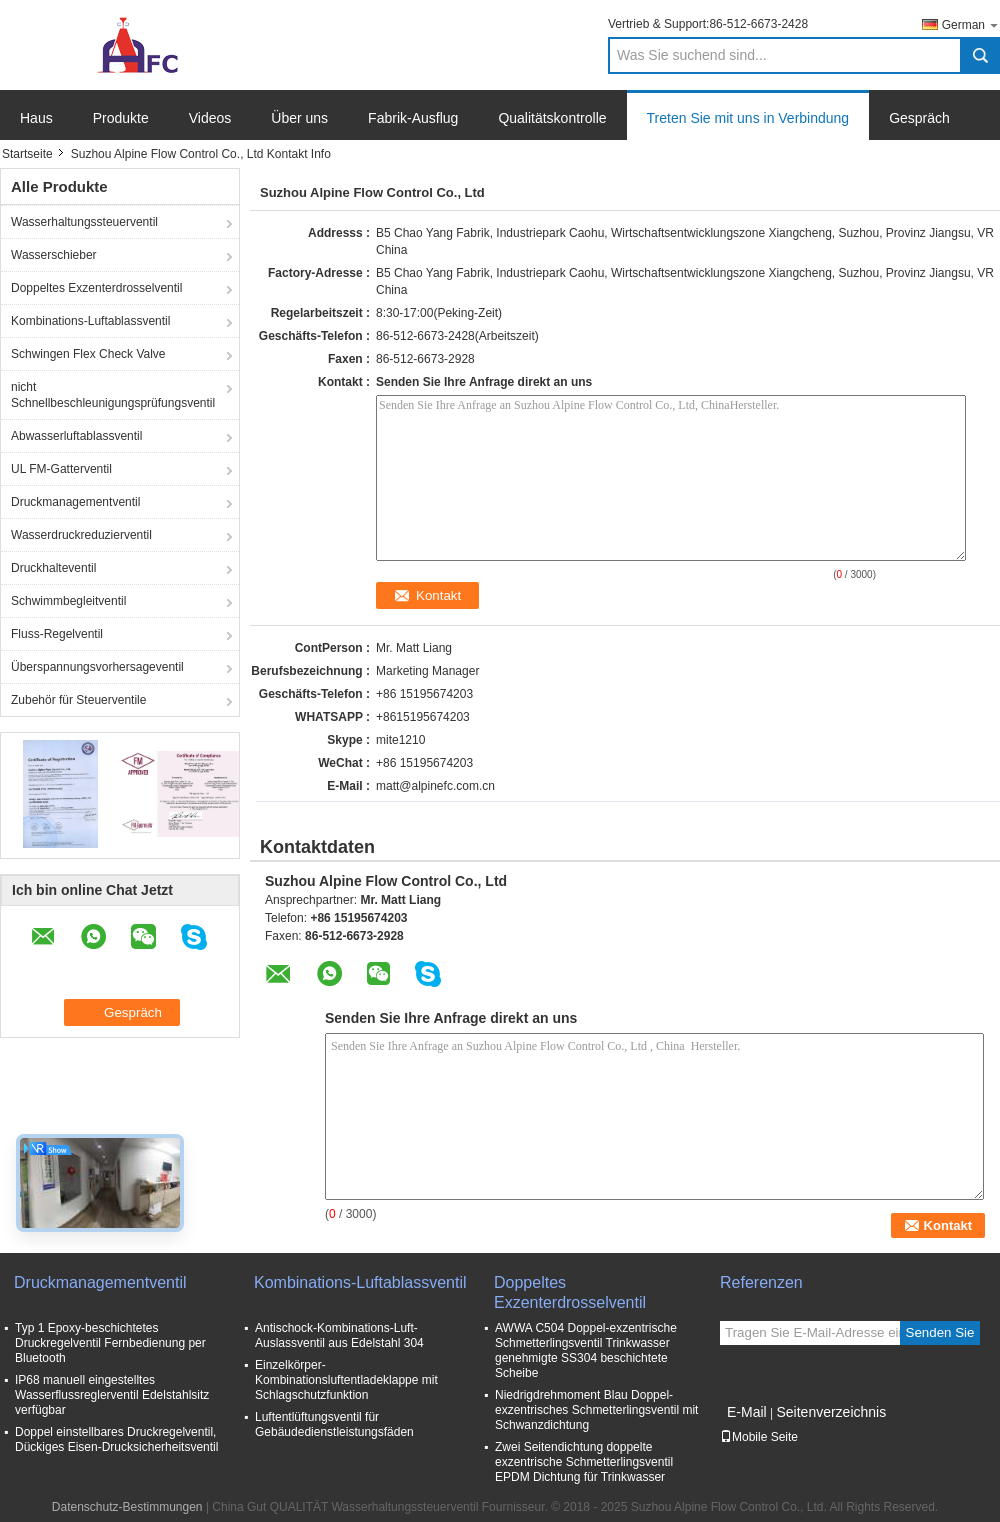 The width and height of the screenshot is (1000, 1522). Describe the element at coordinates (78, 700) in the screenshot. I see `Zubehör für Steuerventile` at that location.